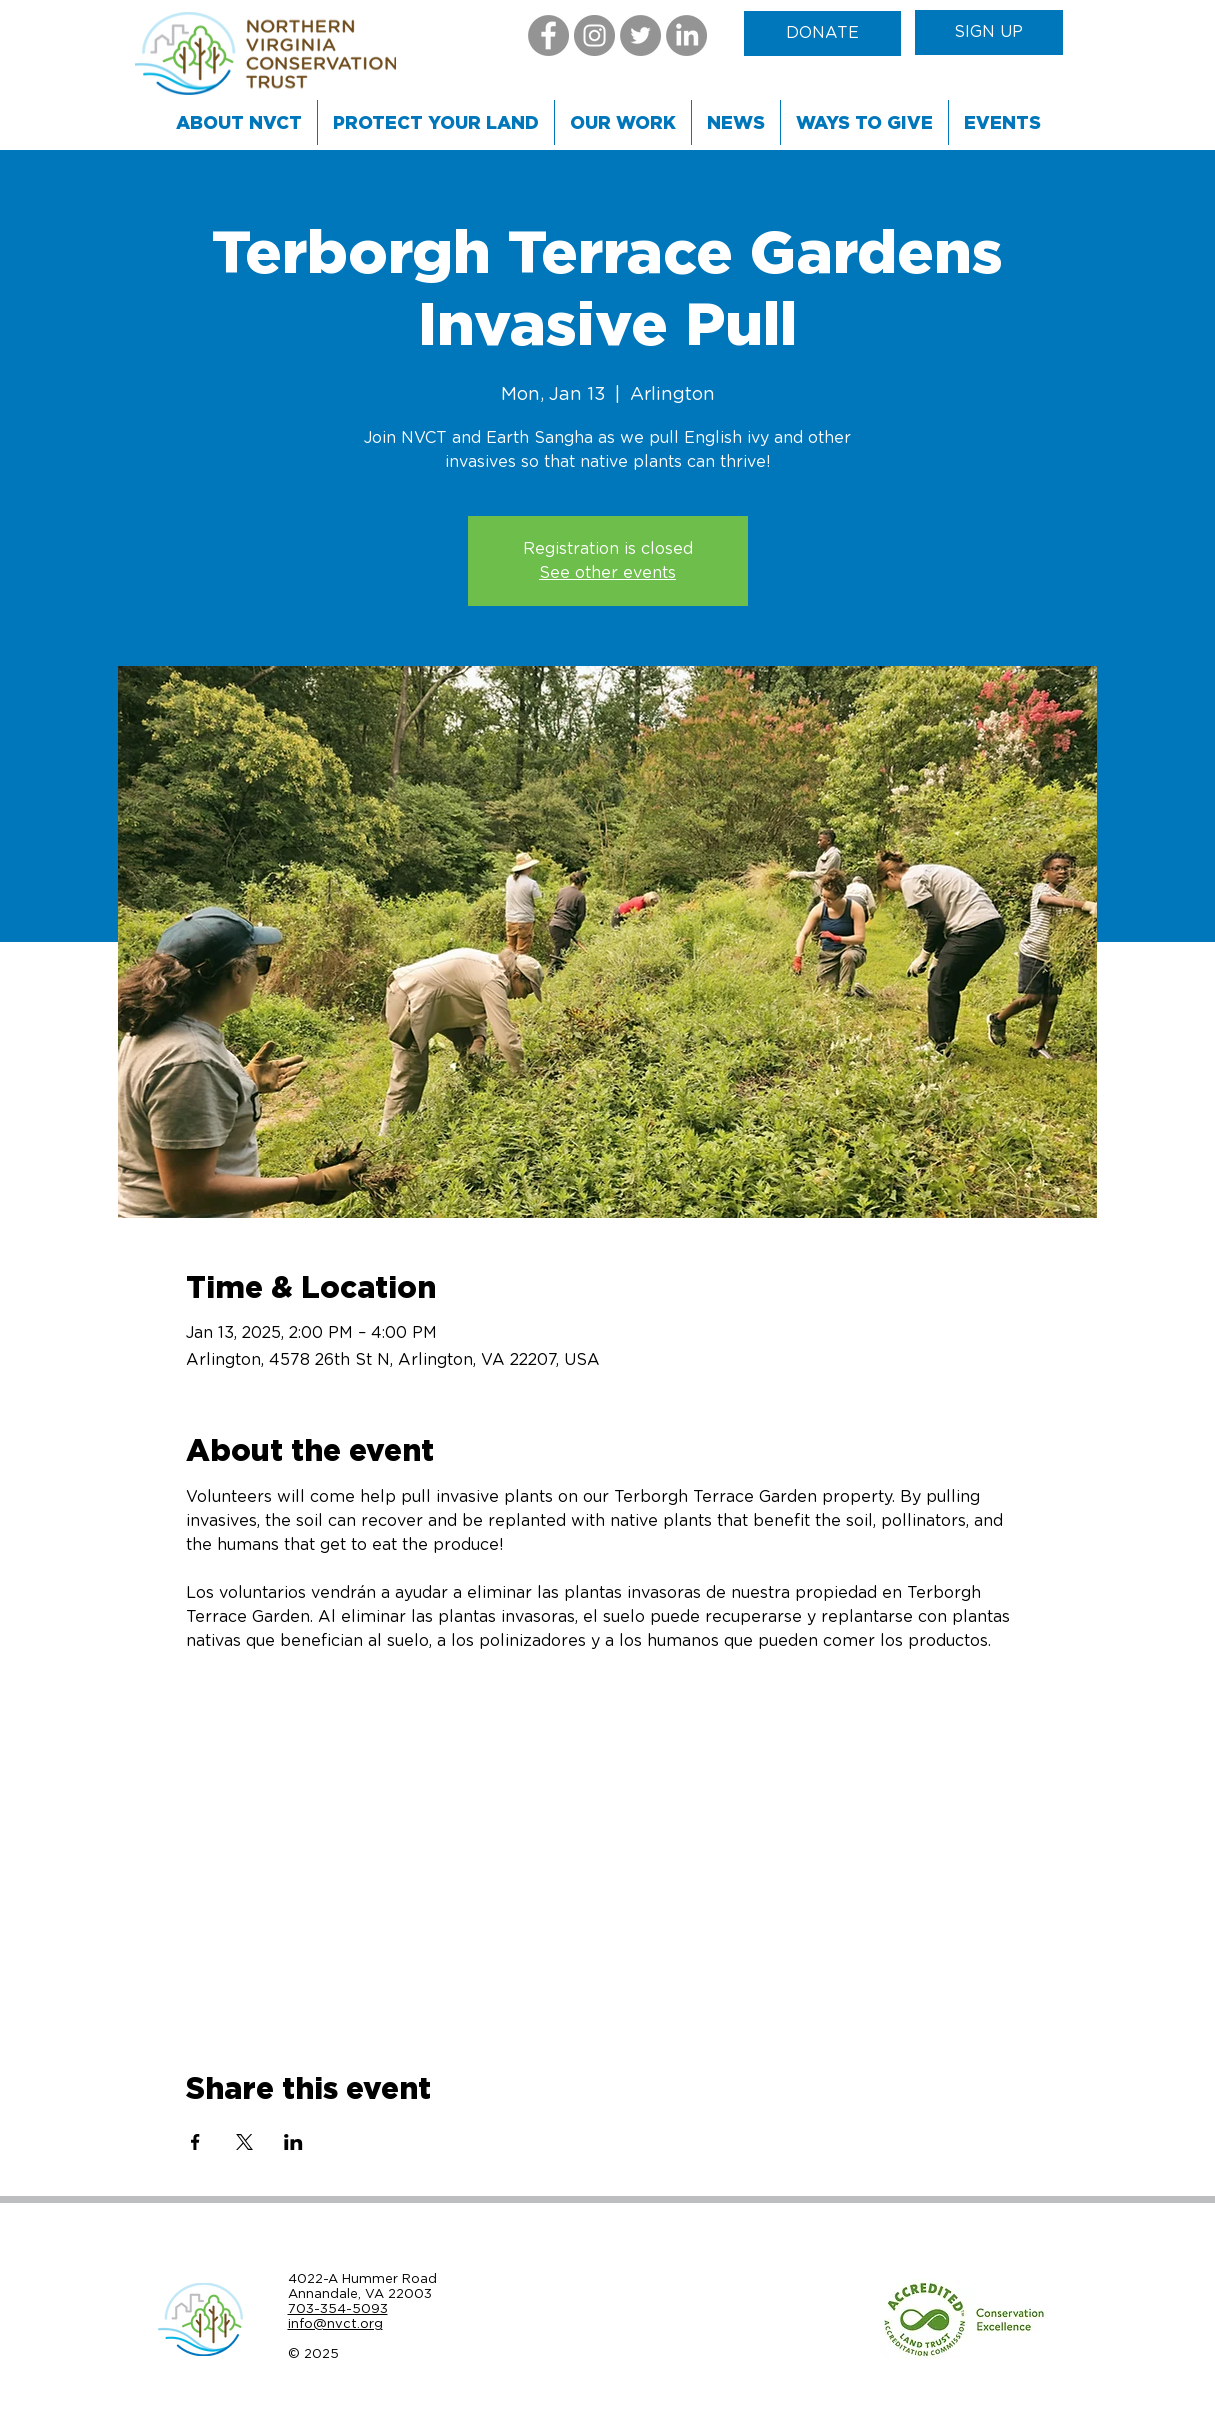  Describe the element at coordinates (335, 2323) in the screenshot. I see `info@nvct.org` at that location.